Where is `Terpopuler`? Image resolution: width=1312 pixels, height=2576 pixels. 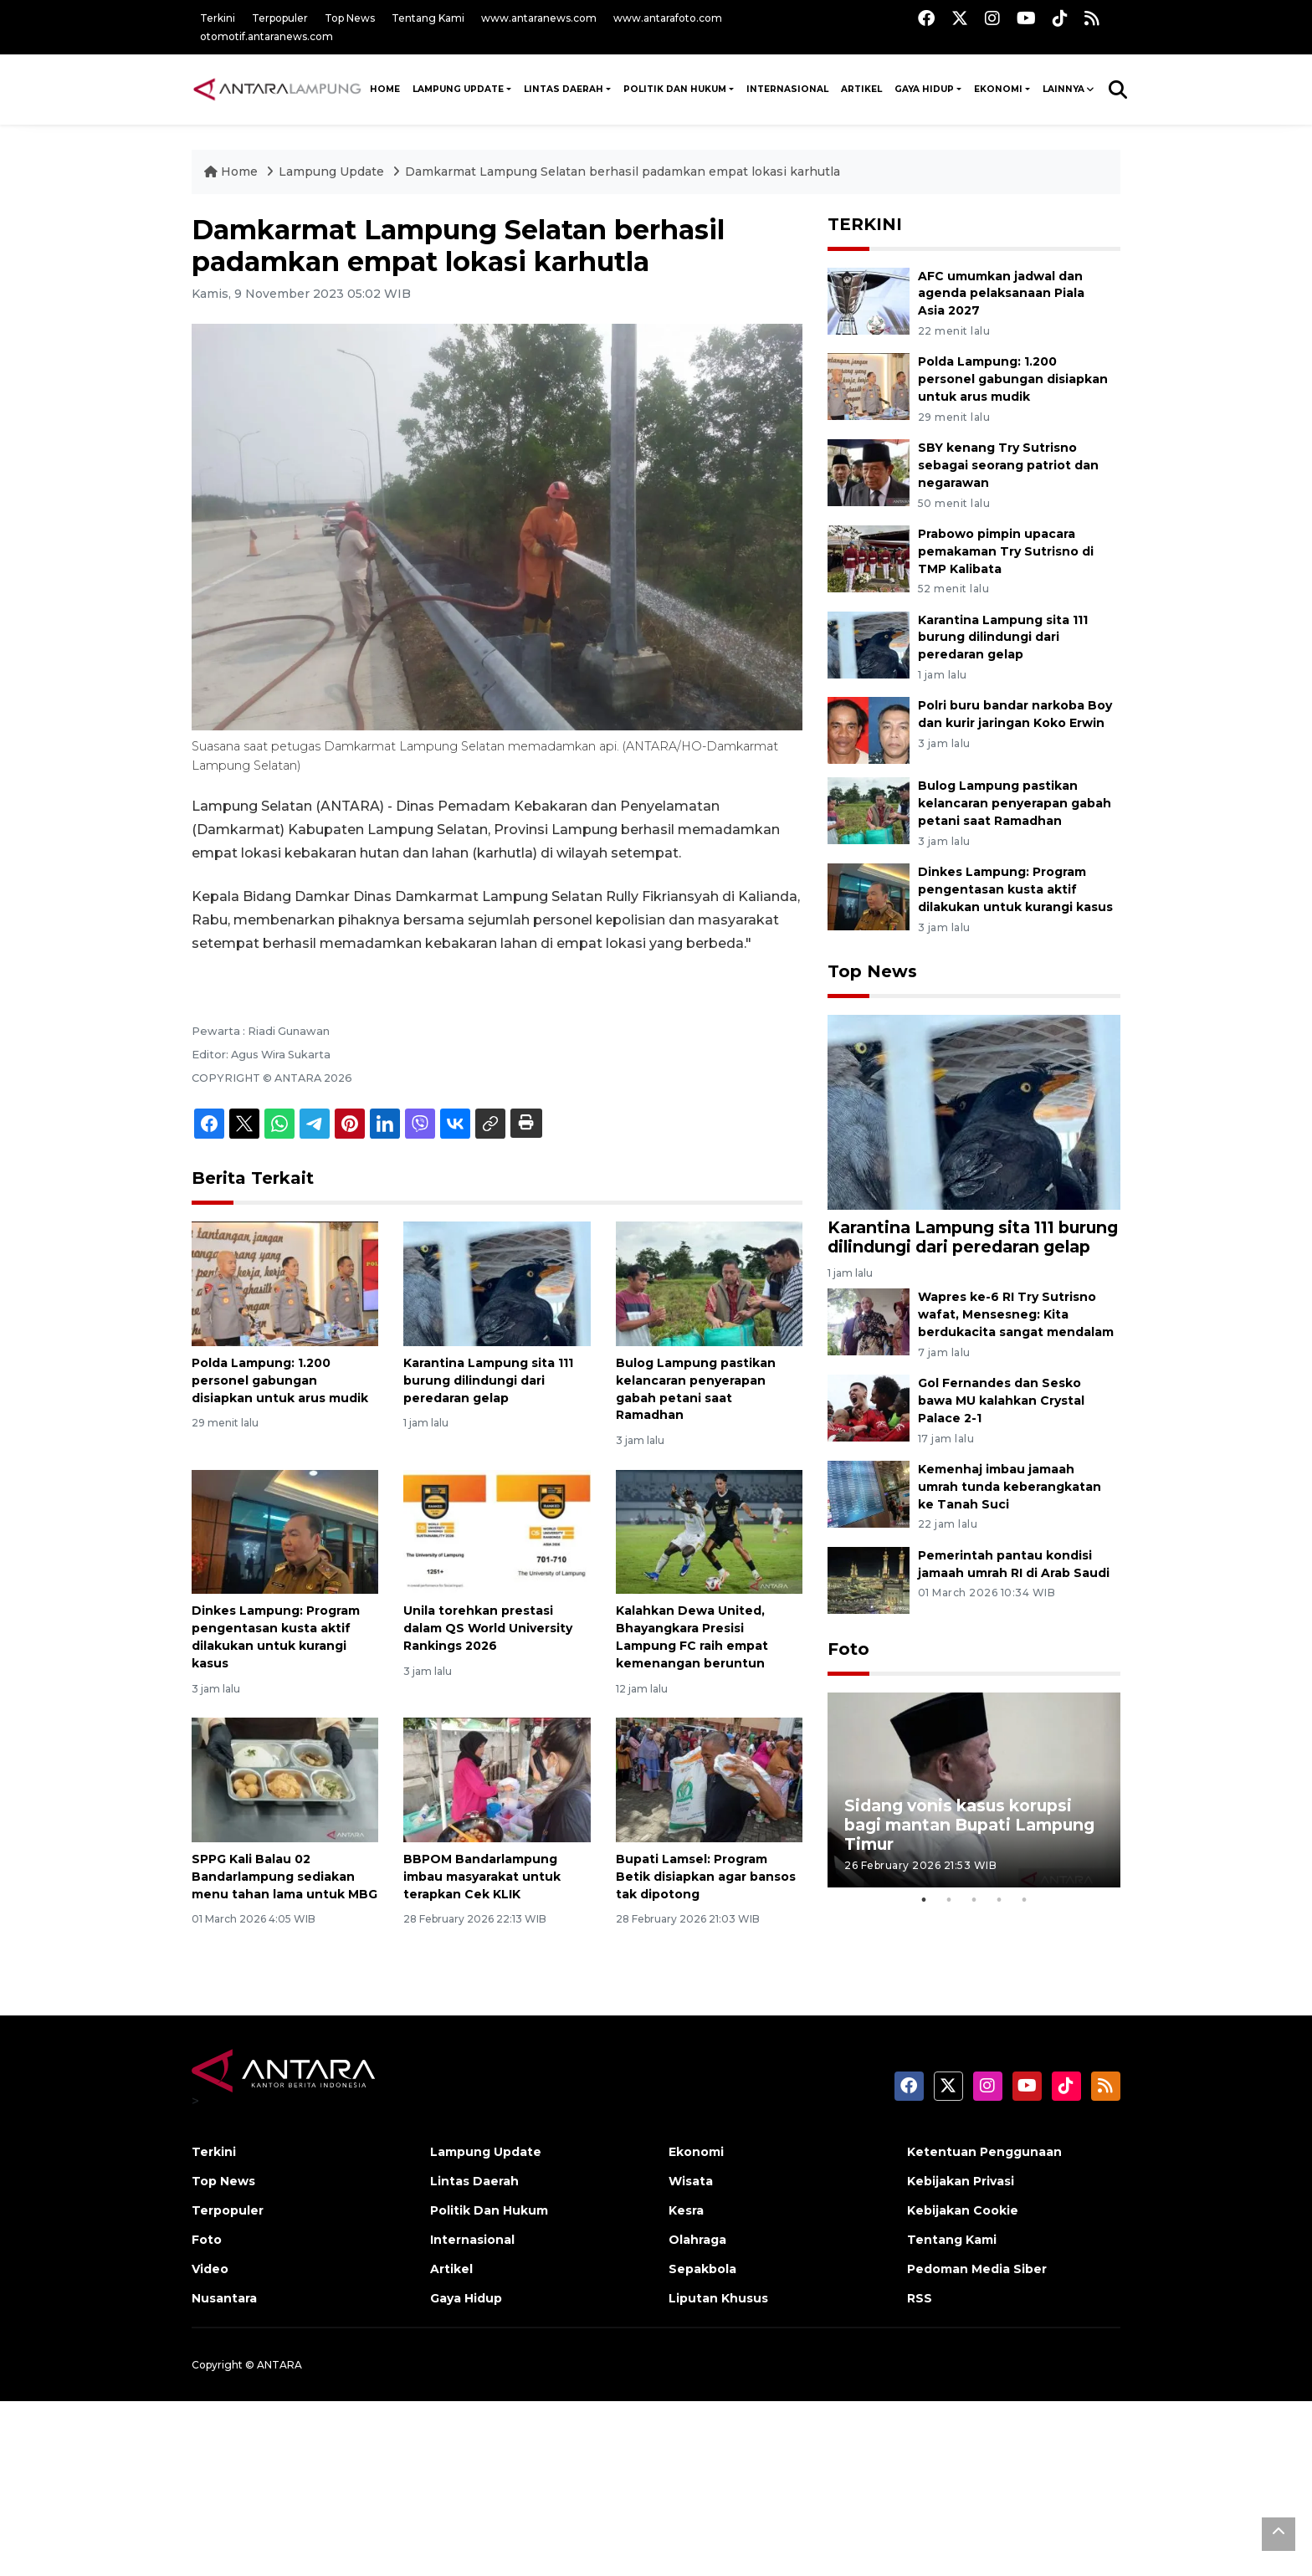
Terpopuler is located at coordinates (280, 18).